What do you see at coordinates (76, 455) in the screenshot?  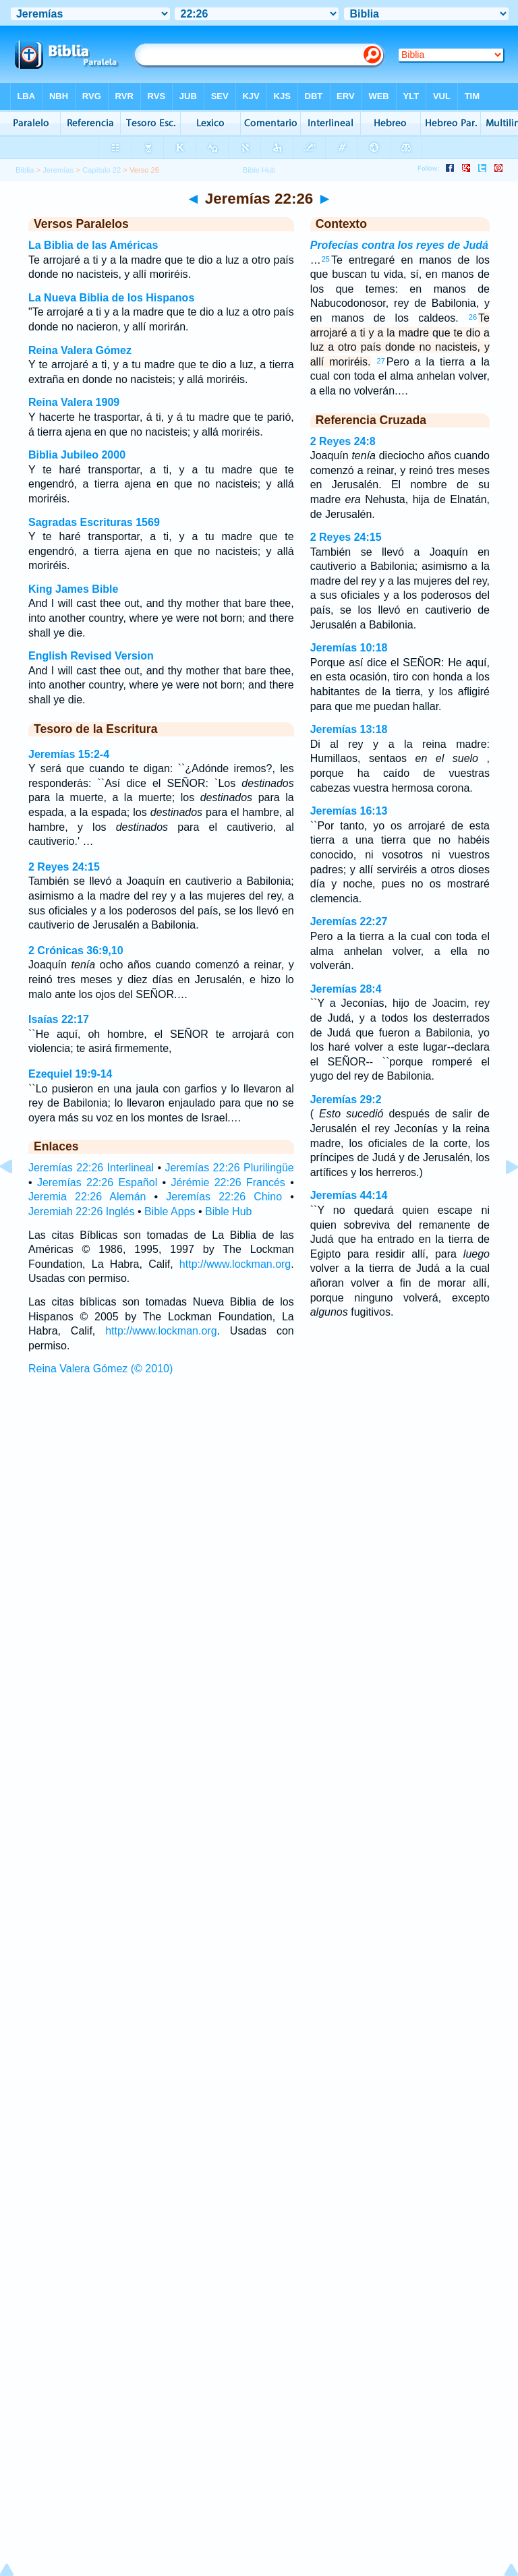 I see `Biblia Jubileo 2000` at bounding box center [76, 455].